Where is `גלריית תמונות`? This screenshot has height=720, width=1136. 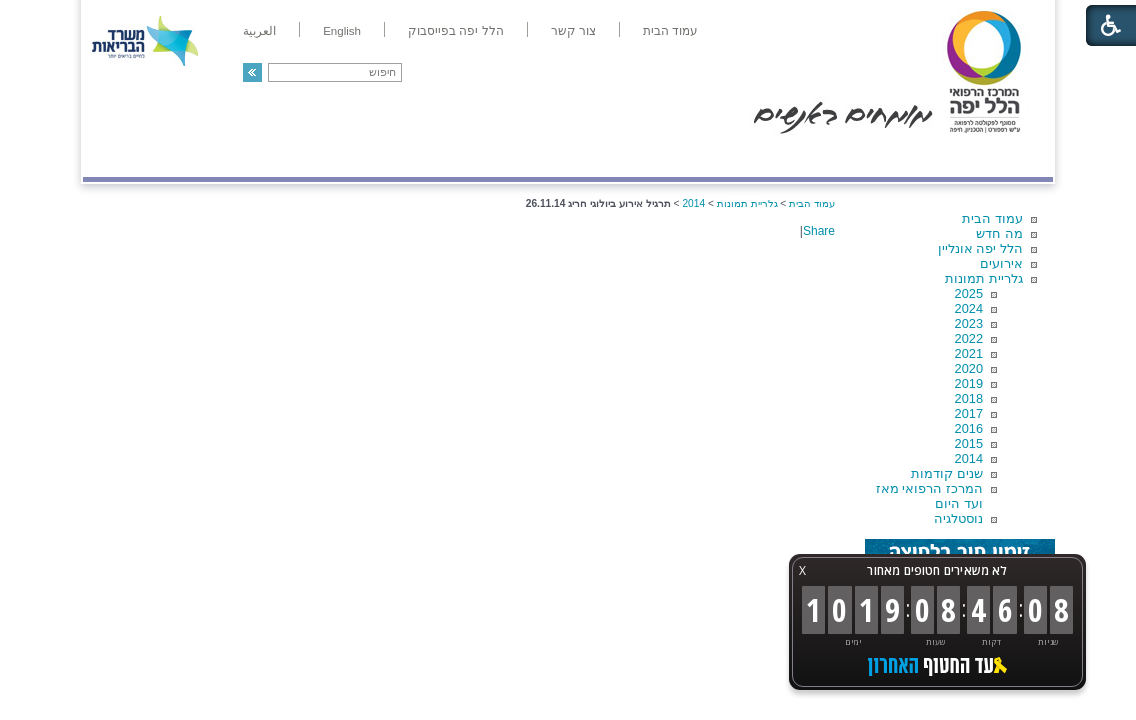
גלריית תמונות is located at coordinates (984, 278).